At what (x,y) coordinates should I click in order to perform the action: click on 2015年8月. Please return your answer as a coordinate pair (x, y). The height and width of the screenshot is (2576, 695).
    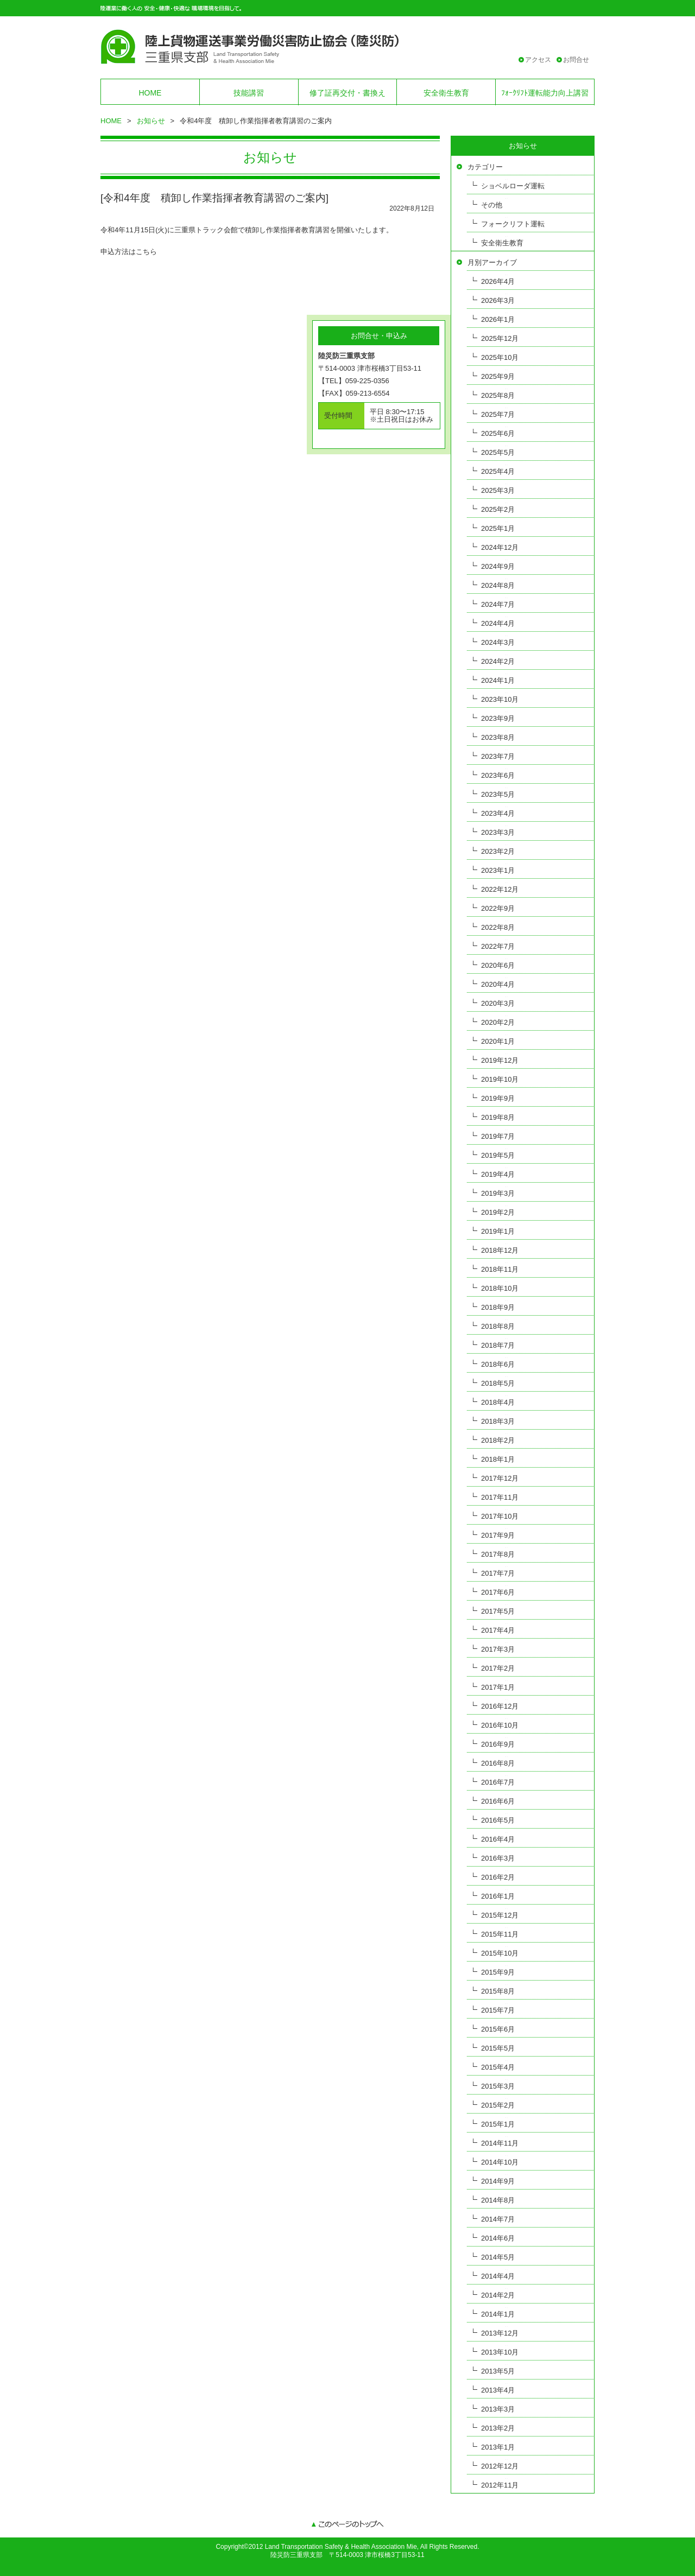
    Looking at the image, I should click on (498, 1991).